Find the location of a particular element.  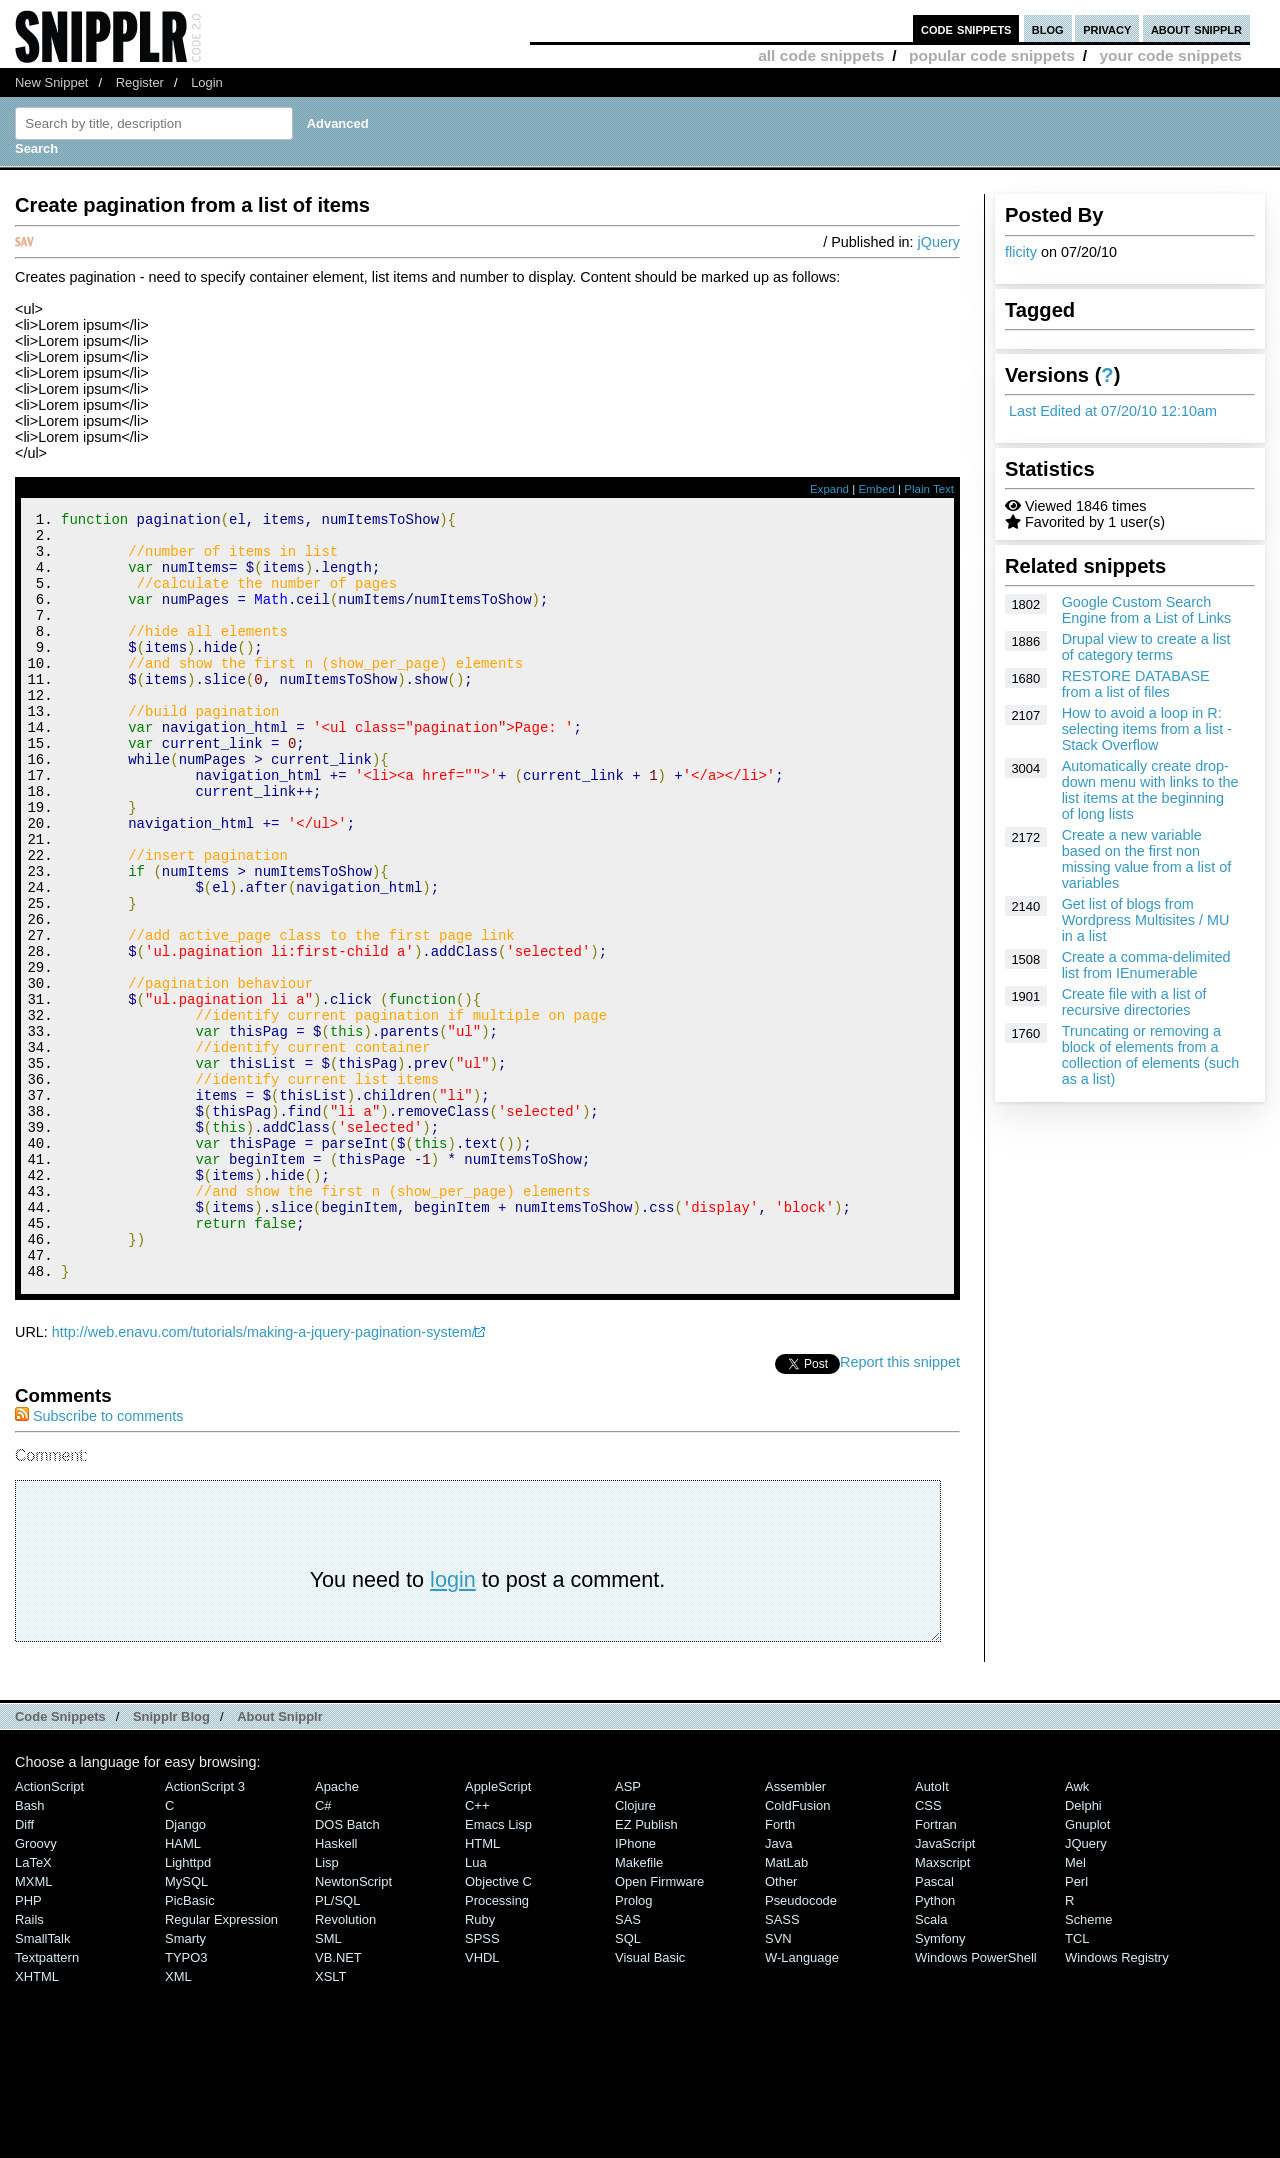

Emacs Lisp is located at coordinates (498, 1968).